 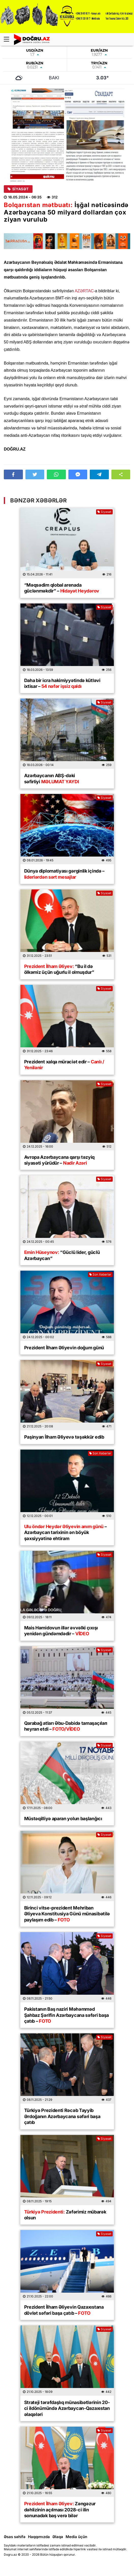 What do you see at coordinates (120, 474) in the screenshot?
I see `[button]` at bounding box center [120, 474].